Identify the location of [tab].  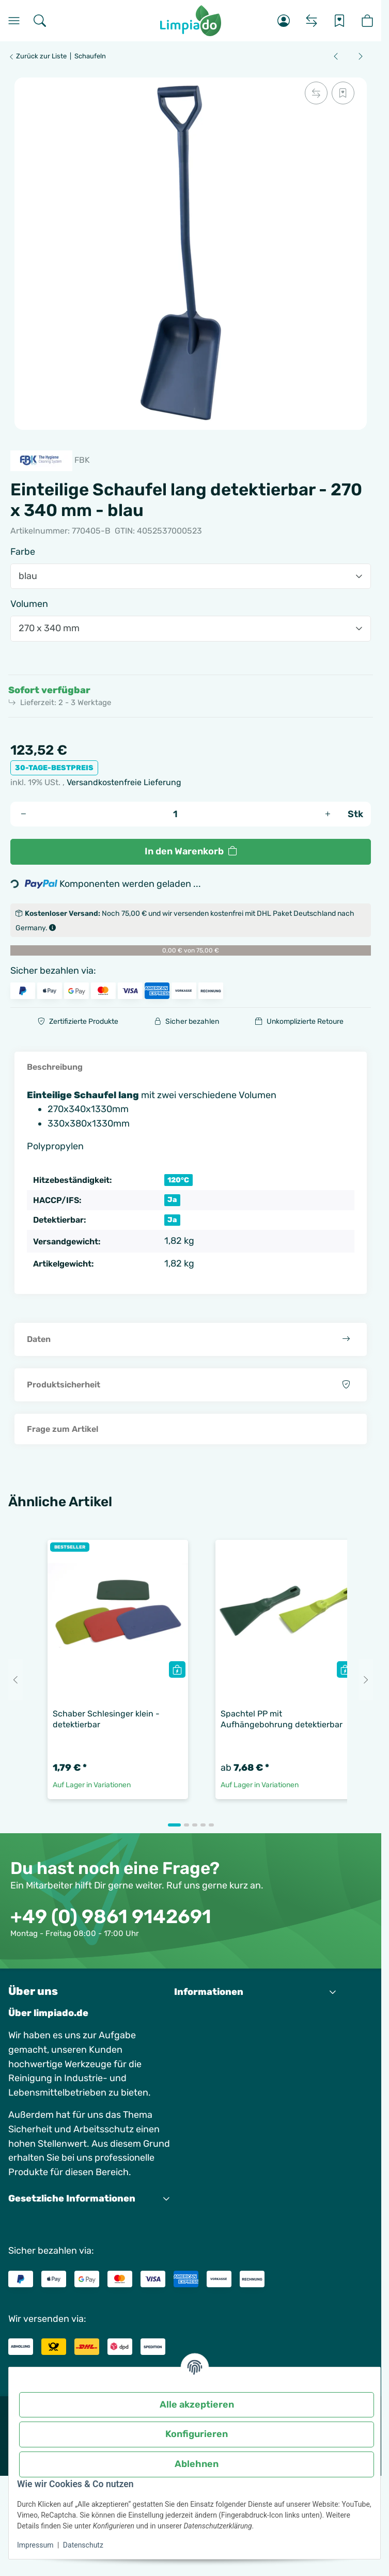
(174, 1824).